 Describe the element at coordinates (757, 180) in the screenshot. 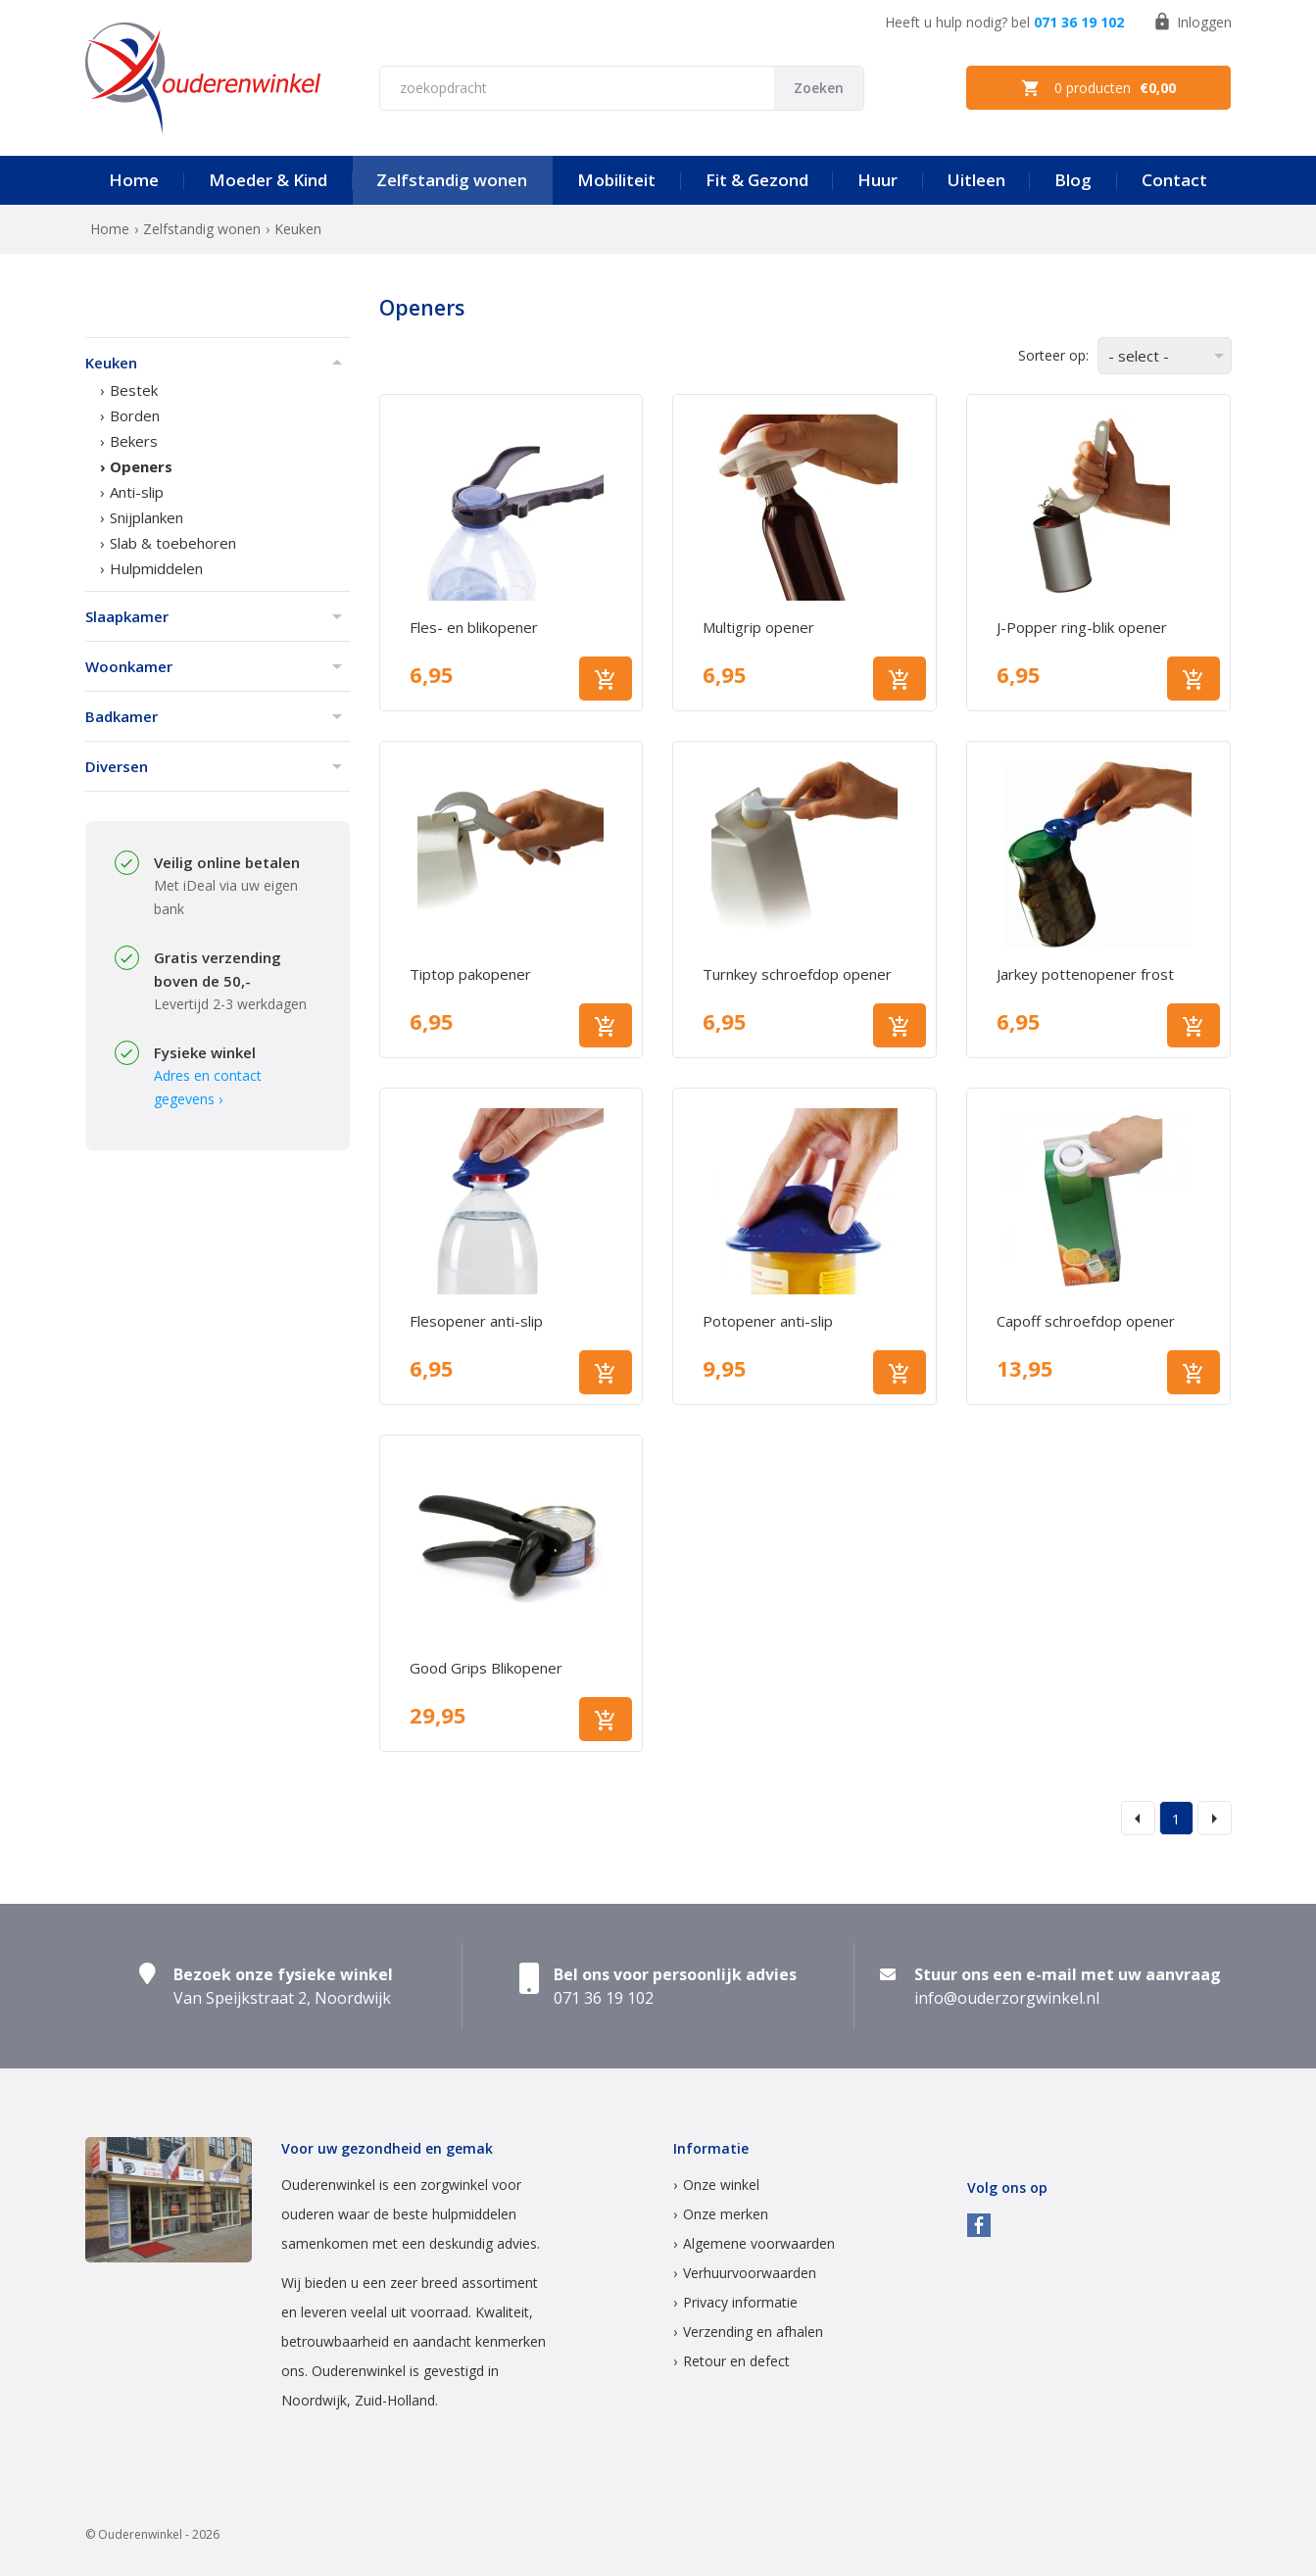

I see `Fit & Gezond` at that location.